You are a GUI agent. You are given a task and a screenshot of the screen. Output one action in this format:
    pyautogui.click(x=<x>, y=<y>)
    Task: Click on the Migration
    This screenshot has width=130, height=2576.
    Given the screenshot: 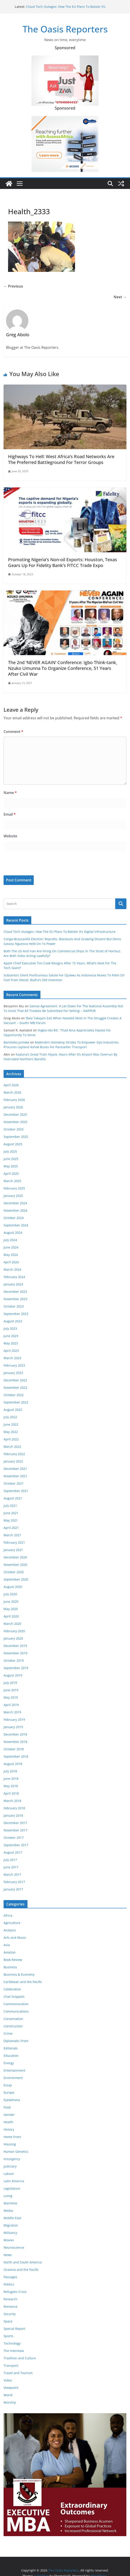 What is the action you would take?
    pyautogui.click(x=11, y=2225)
    